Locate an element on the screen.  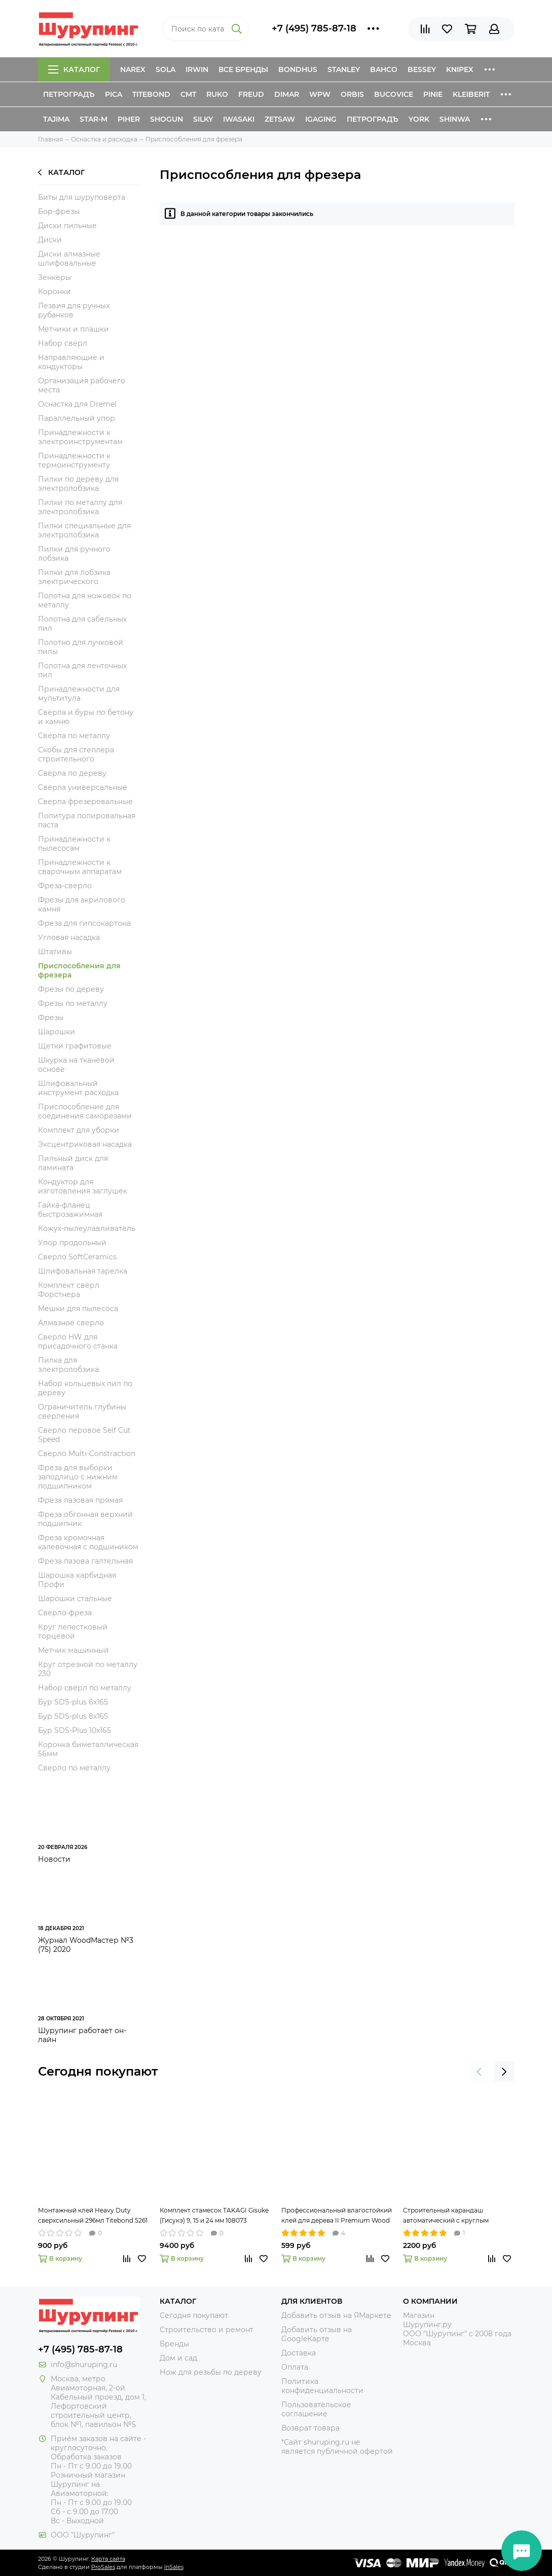
Shogun is located at coordinates (166, 119).